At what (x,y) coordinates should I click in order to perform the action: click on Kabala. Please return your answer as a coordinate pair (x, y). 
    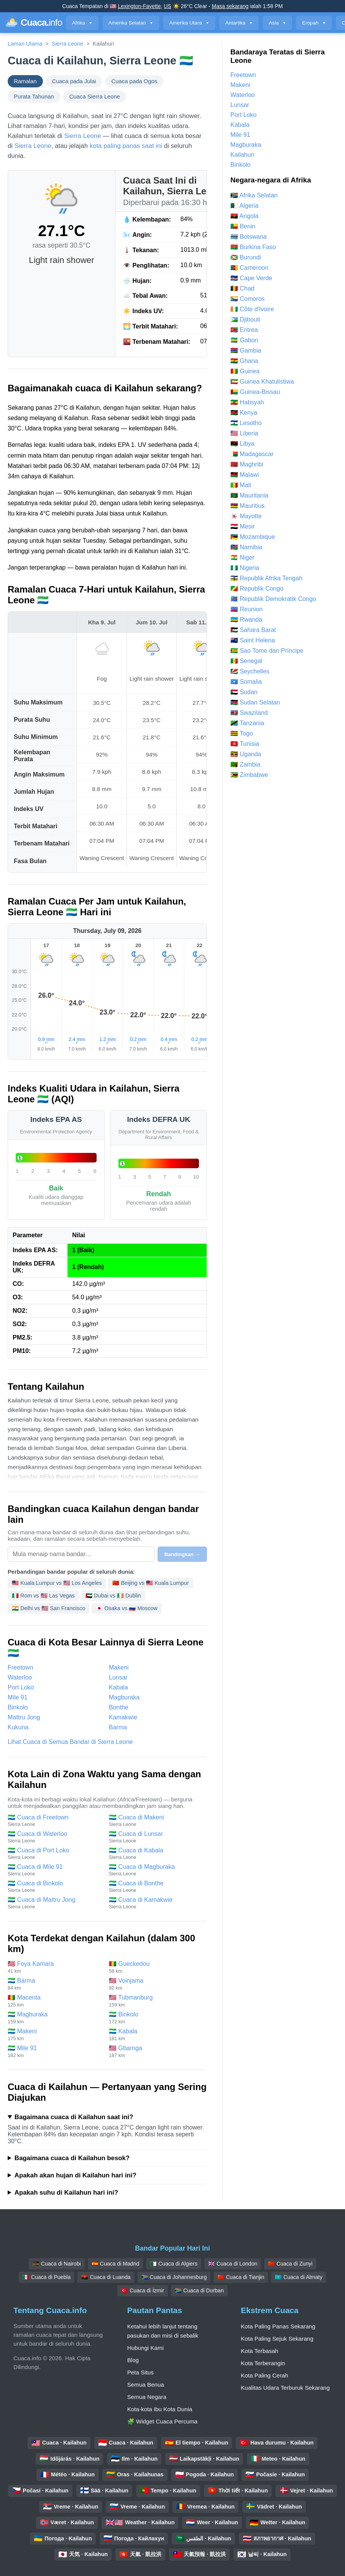
    Looking at the image, I should click on (118, 1687).